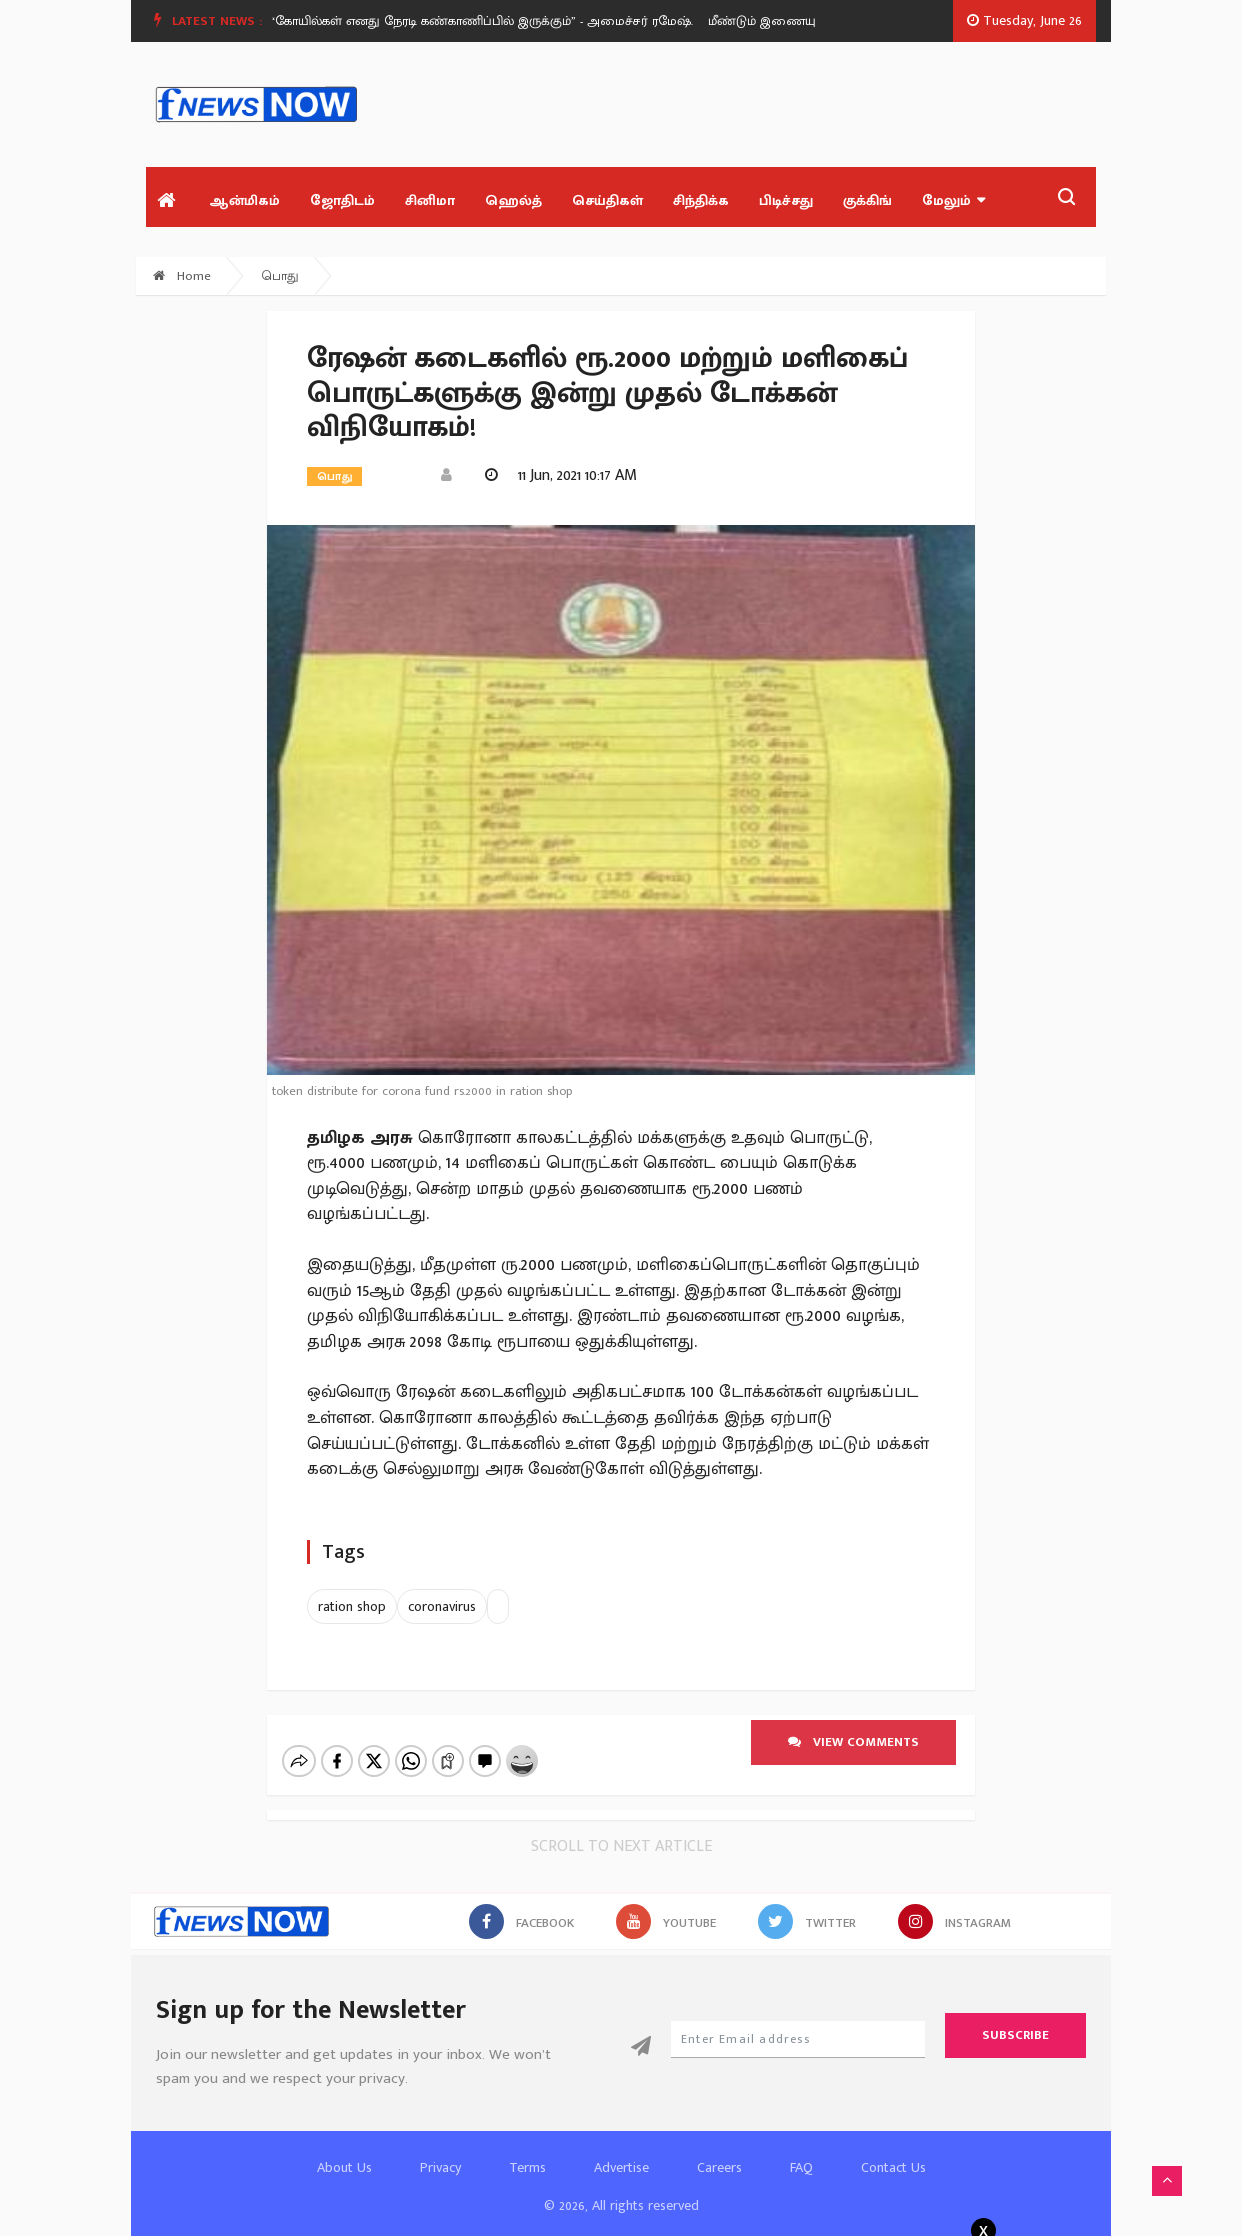 This screenshot has height=2236, width=1242. What do you see at coordinates (607, 200) in the screenshot?
I see `செய்திகள்` at bounding box center [607, 200].